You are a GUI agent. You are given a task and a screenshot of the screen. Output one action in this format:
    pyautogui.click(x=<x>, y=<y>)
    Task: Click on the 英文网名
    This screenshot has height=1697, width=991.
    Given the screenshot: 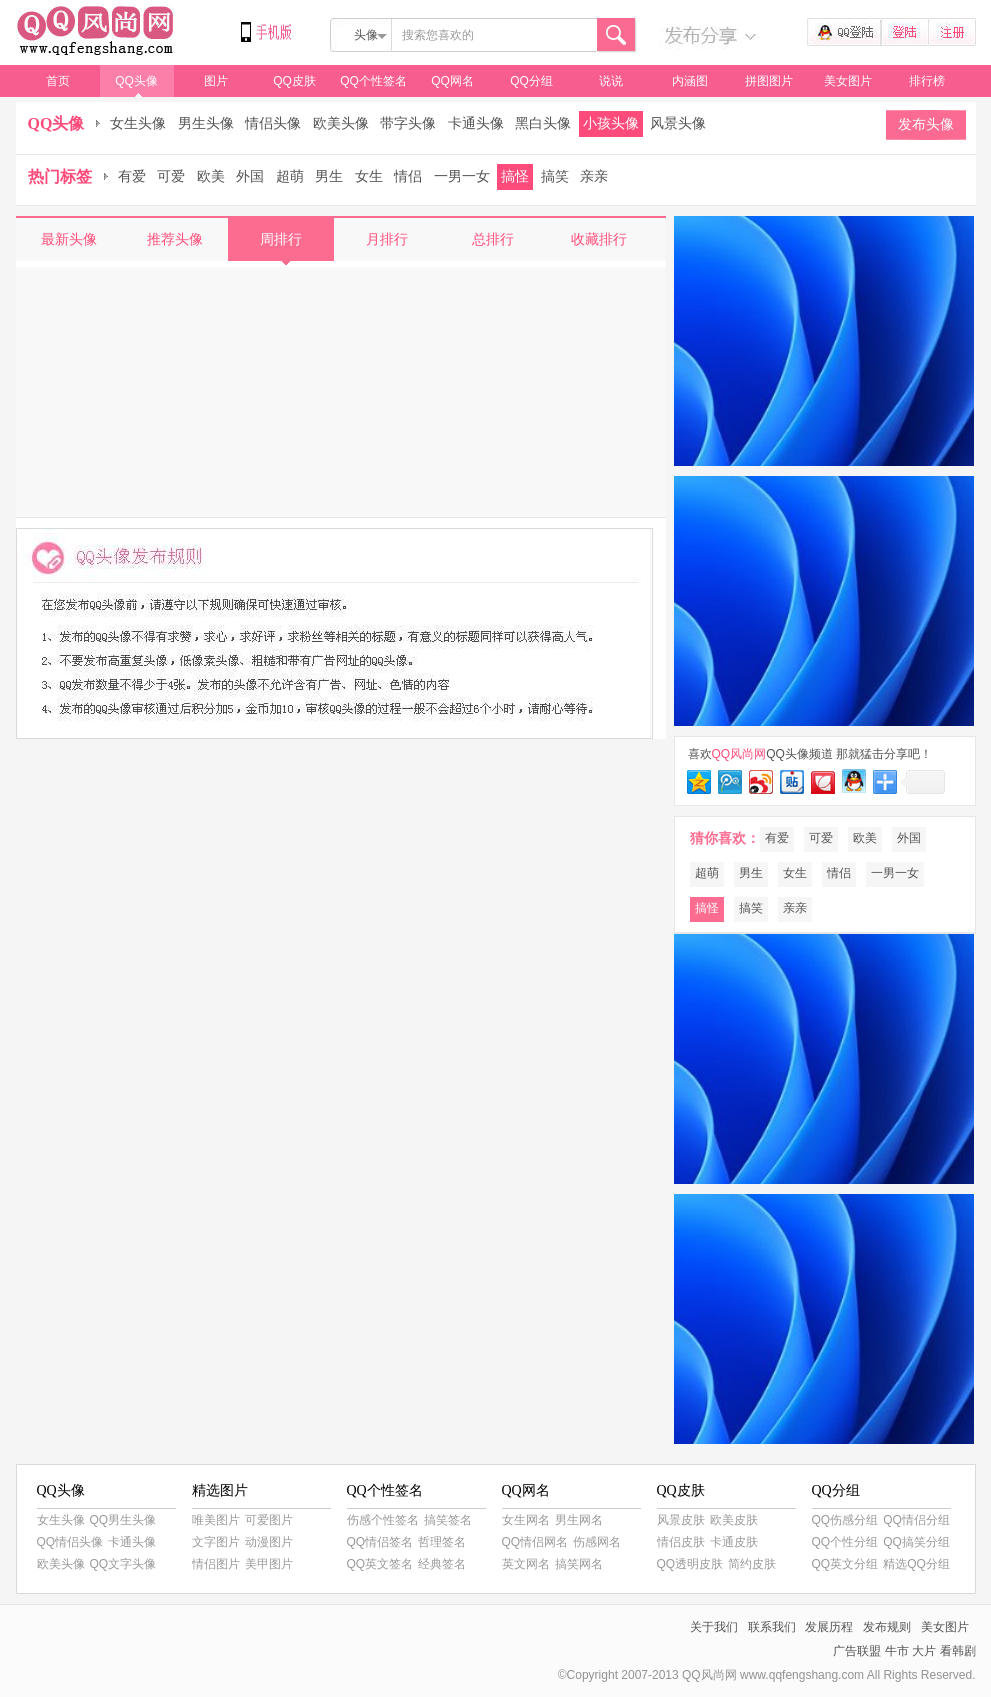 What is the action you would take?
    pyautogui.click(x=526, y=1564)
    